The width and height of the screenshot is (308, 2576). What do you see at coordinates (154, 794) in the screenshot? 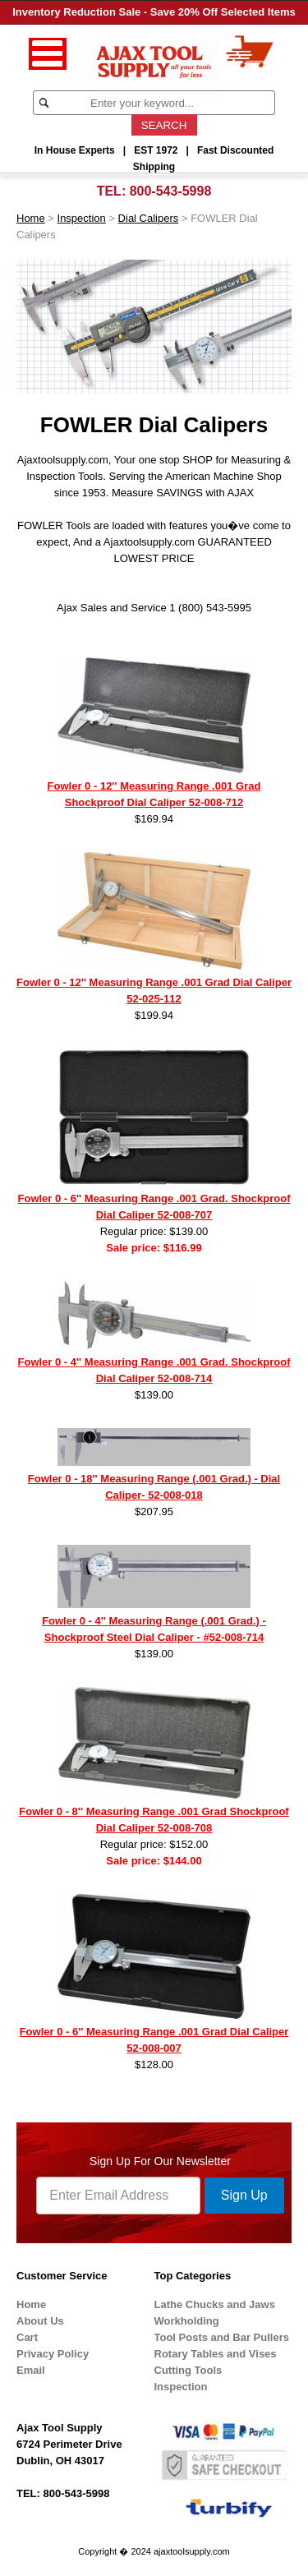
I see `Fowler 0 - 12'' Measuring Range .001 Grad Shockproof Dial Caliper 52-008-712` at bounding box center [154, 794].